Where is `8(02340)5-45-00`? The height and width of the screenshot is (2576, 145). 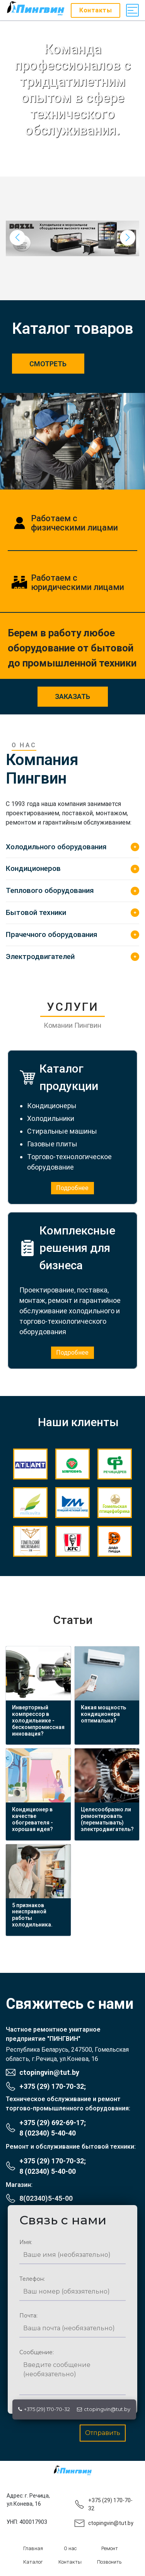
8(02340)5-45-00 is located at coordinates (46, 2198).